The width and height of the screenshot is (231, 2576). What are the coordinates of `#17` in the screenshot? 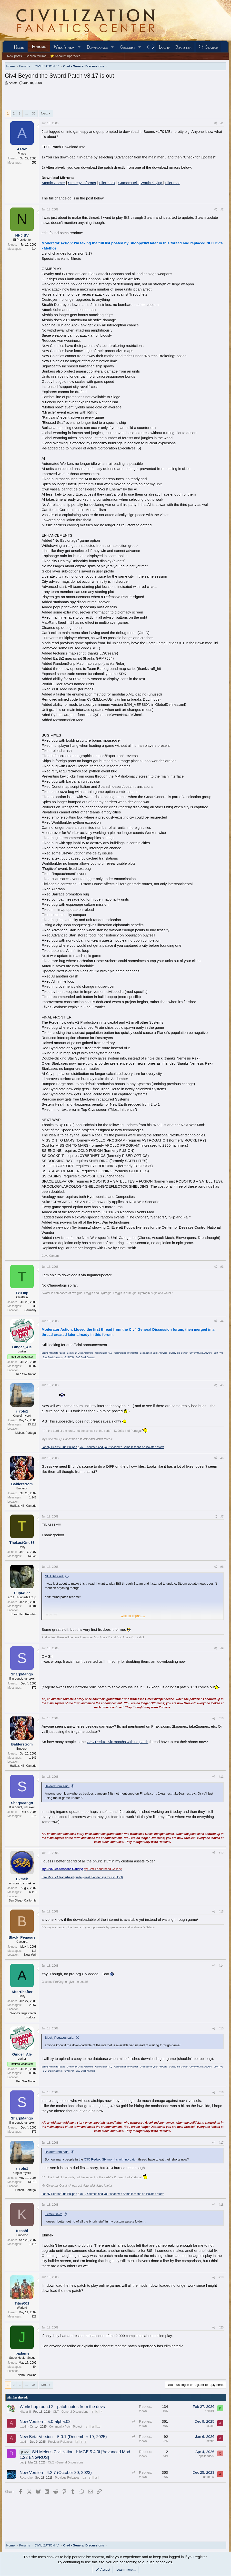 It's located at (221, 2142).